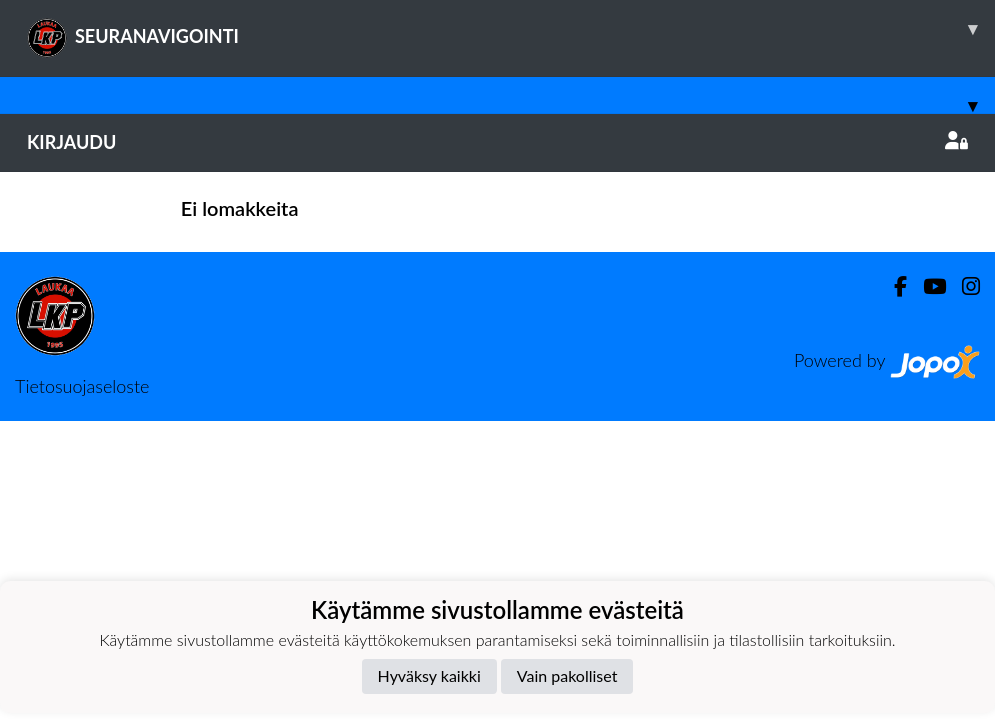 The image size is (995, 720). I want to click on Vain pakolliset, so click(567, 675).